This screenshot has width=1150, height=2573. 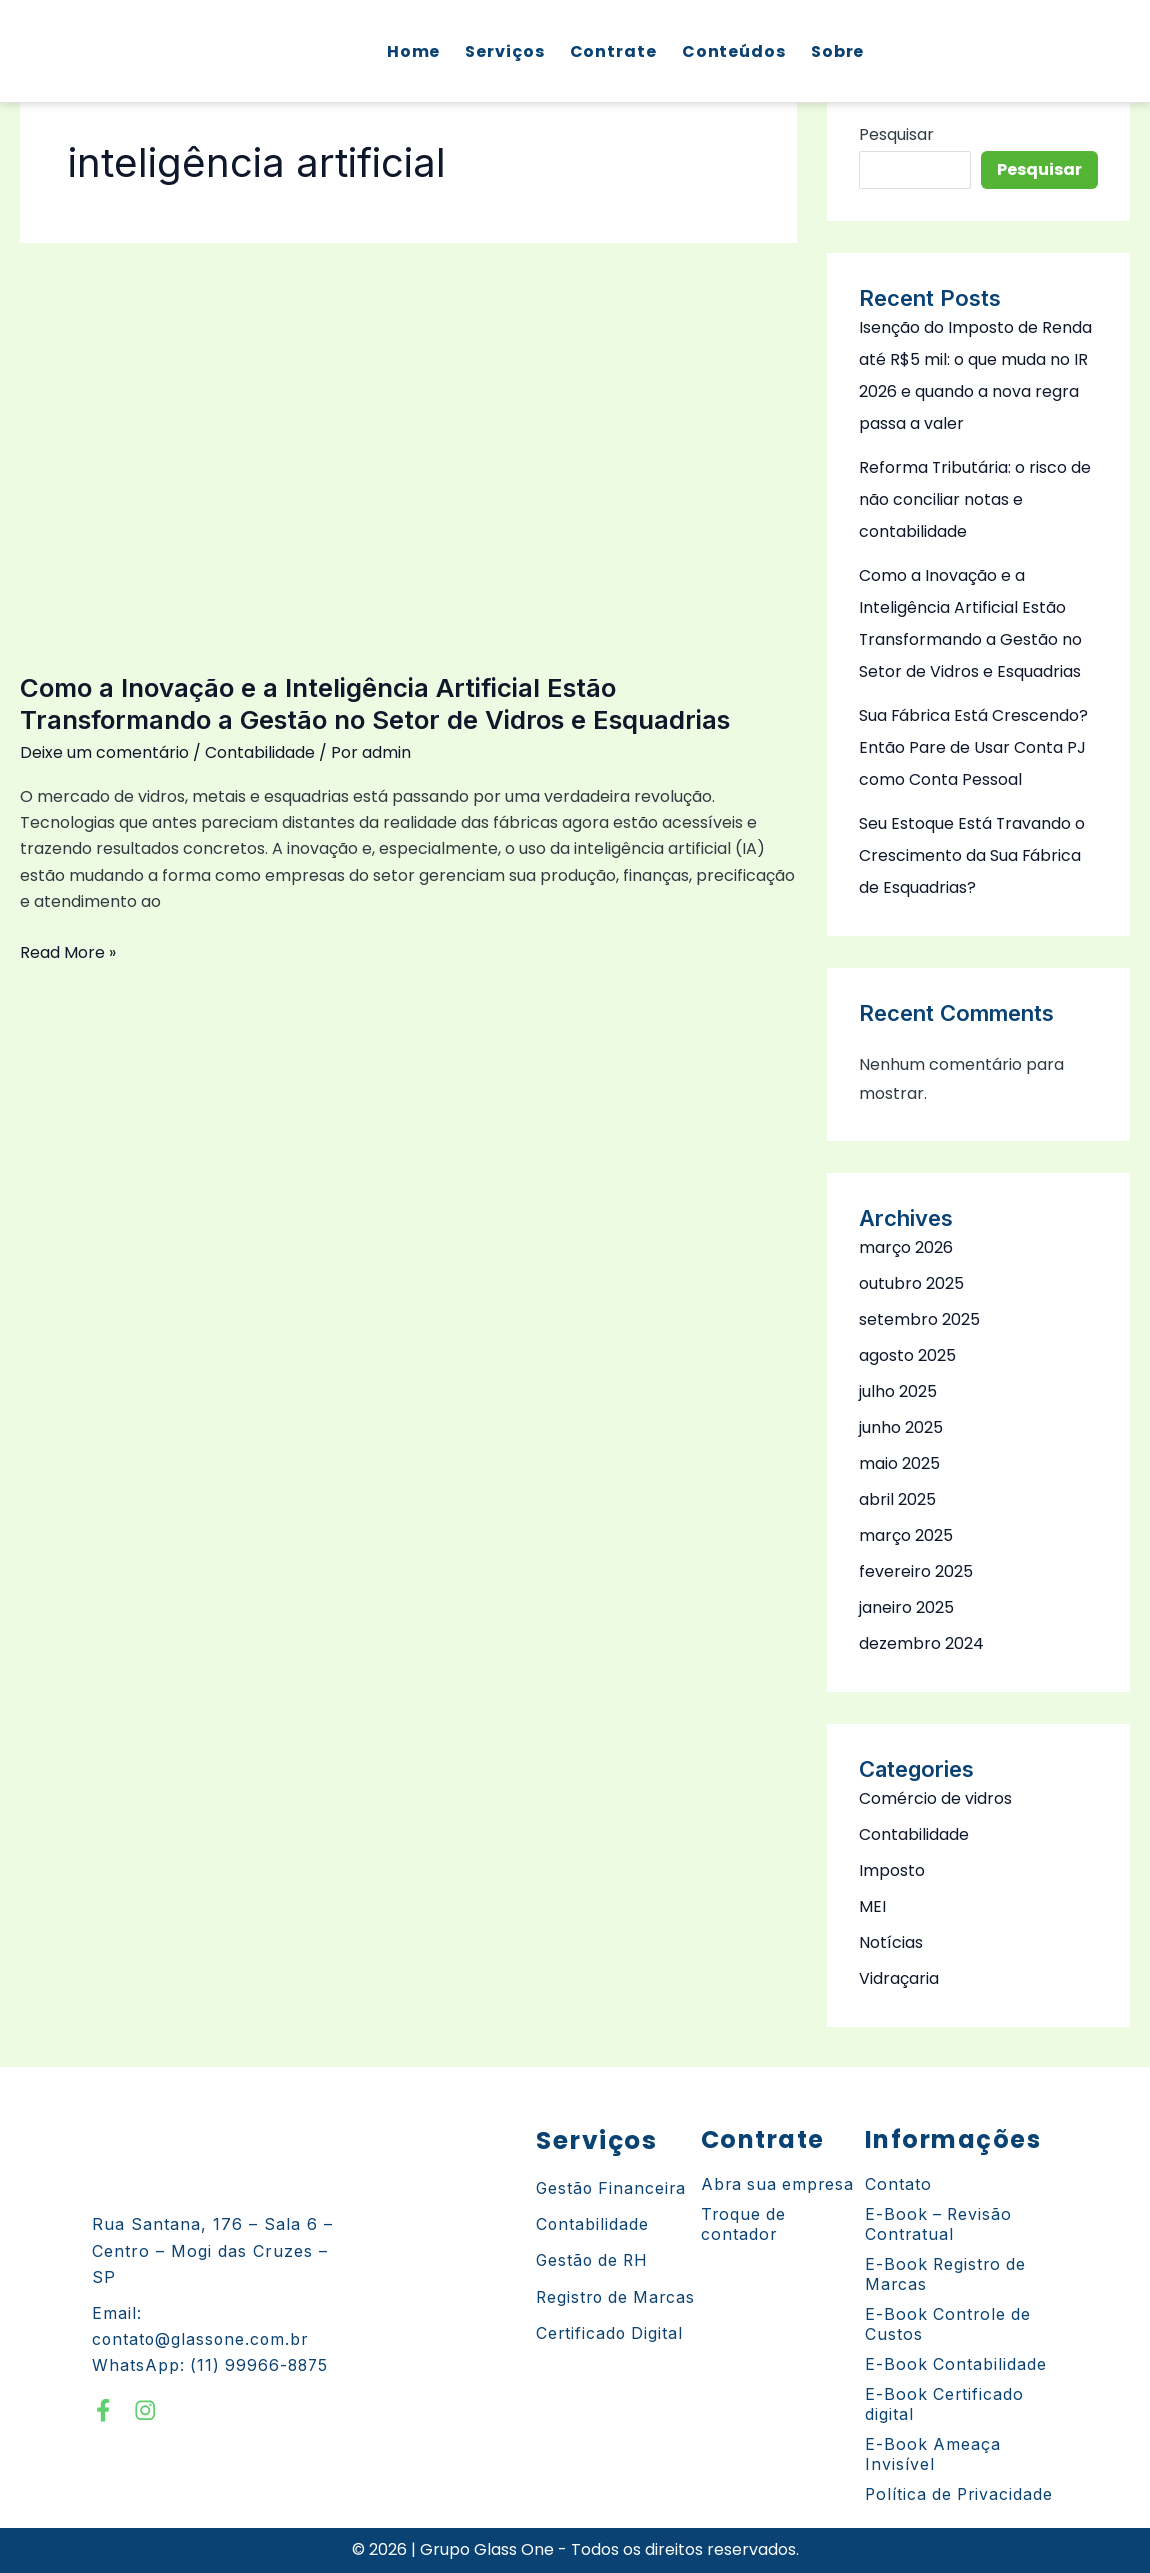 I want to click on Read More », so click(x=68, y=952).